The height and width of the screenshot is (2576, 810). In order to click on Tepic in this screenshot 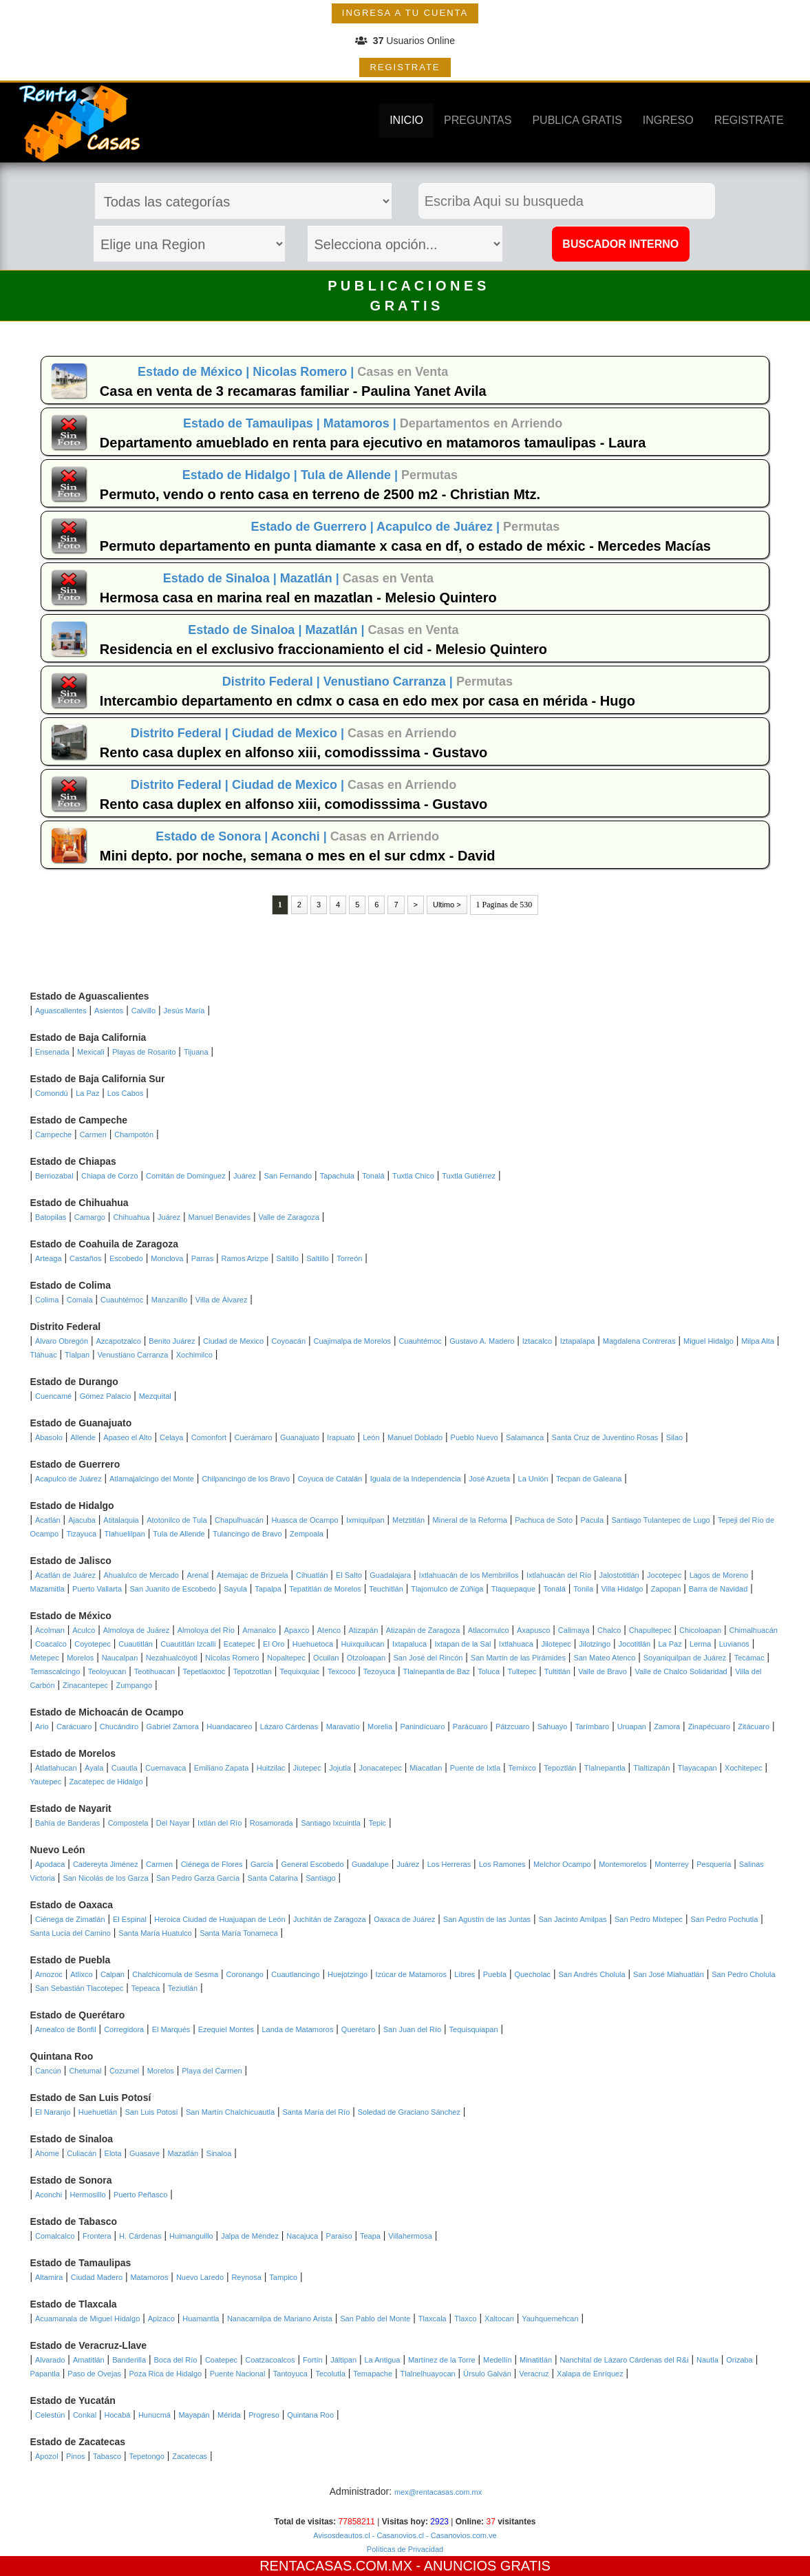, I will do `click(377, 1823)`.